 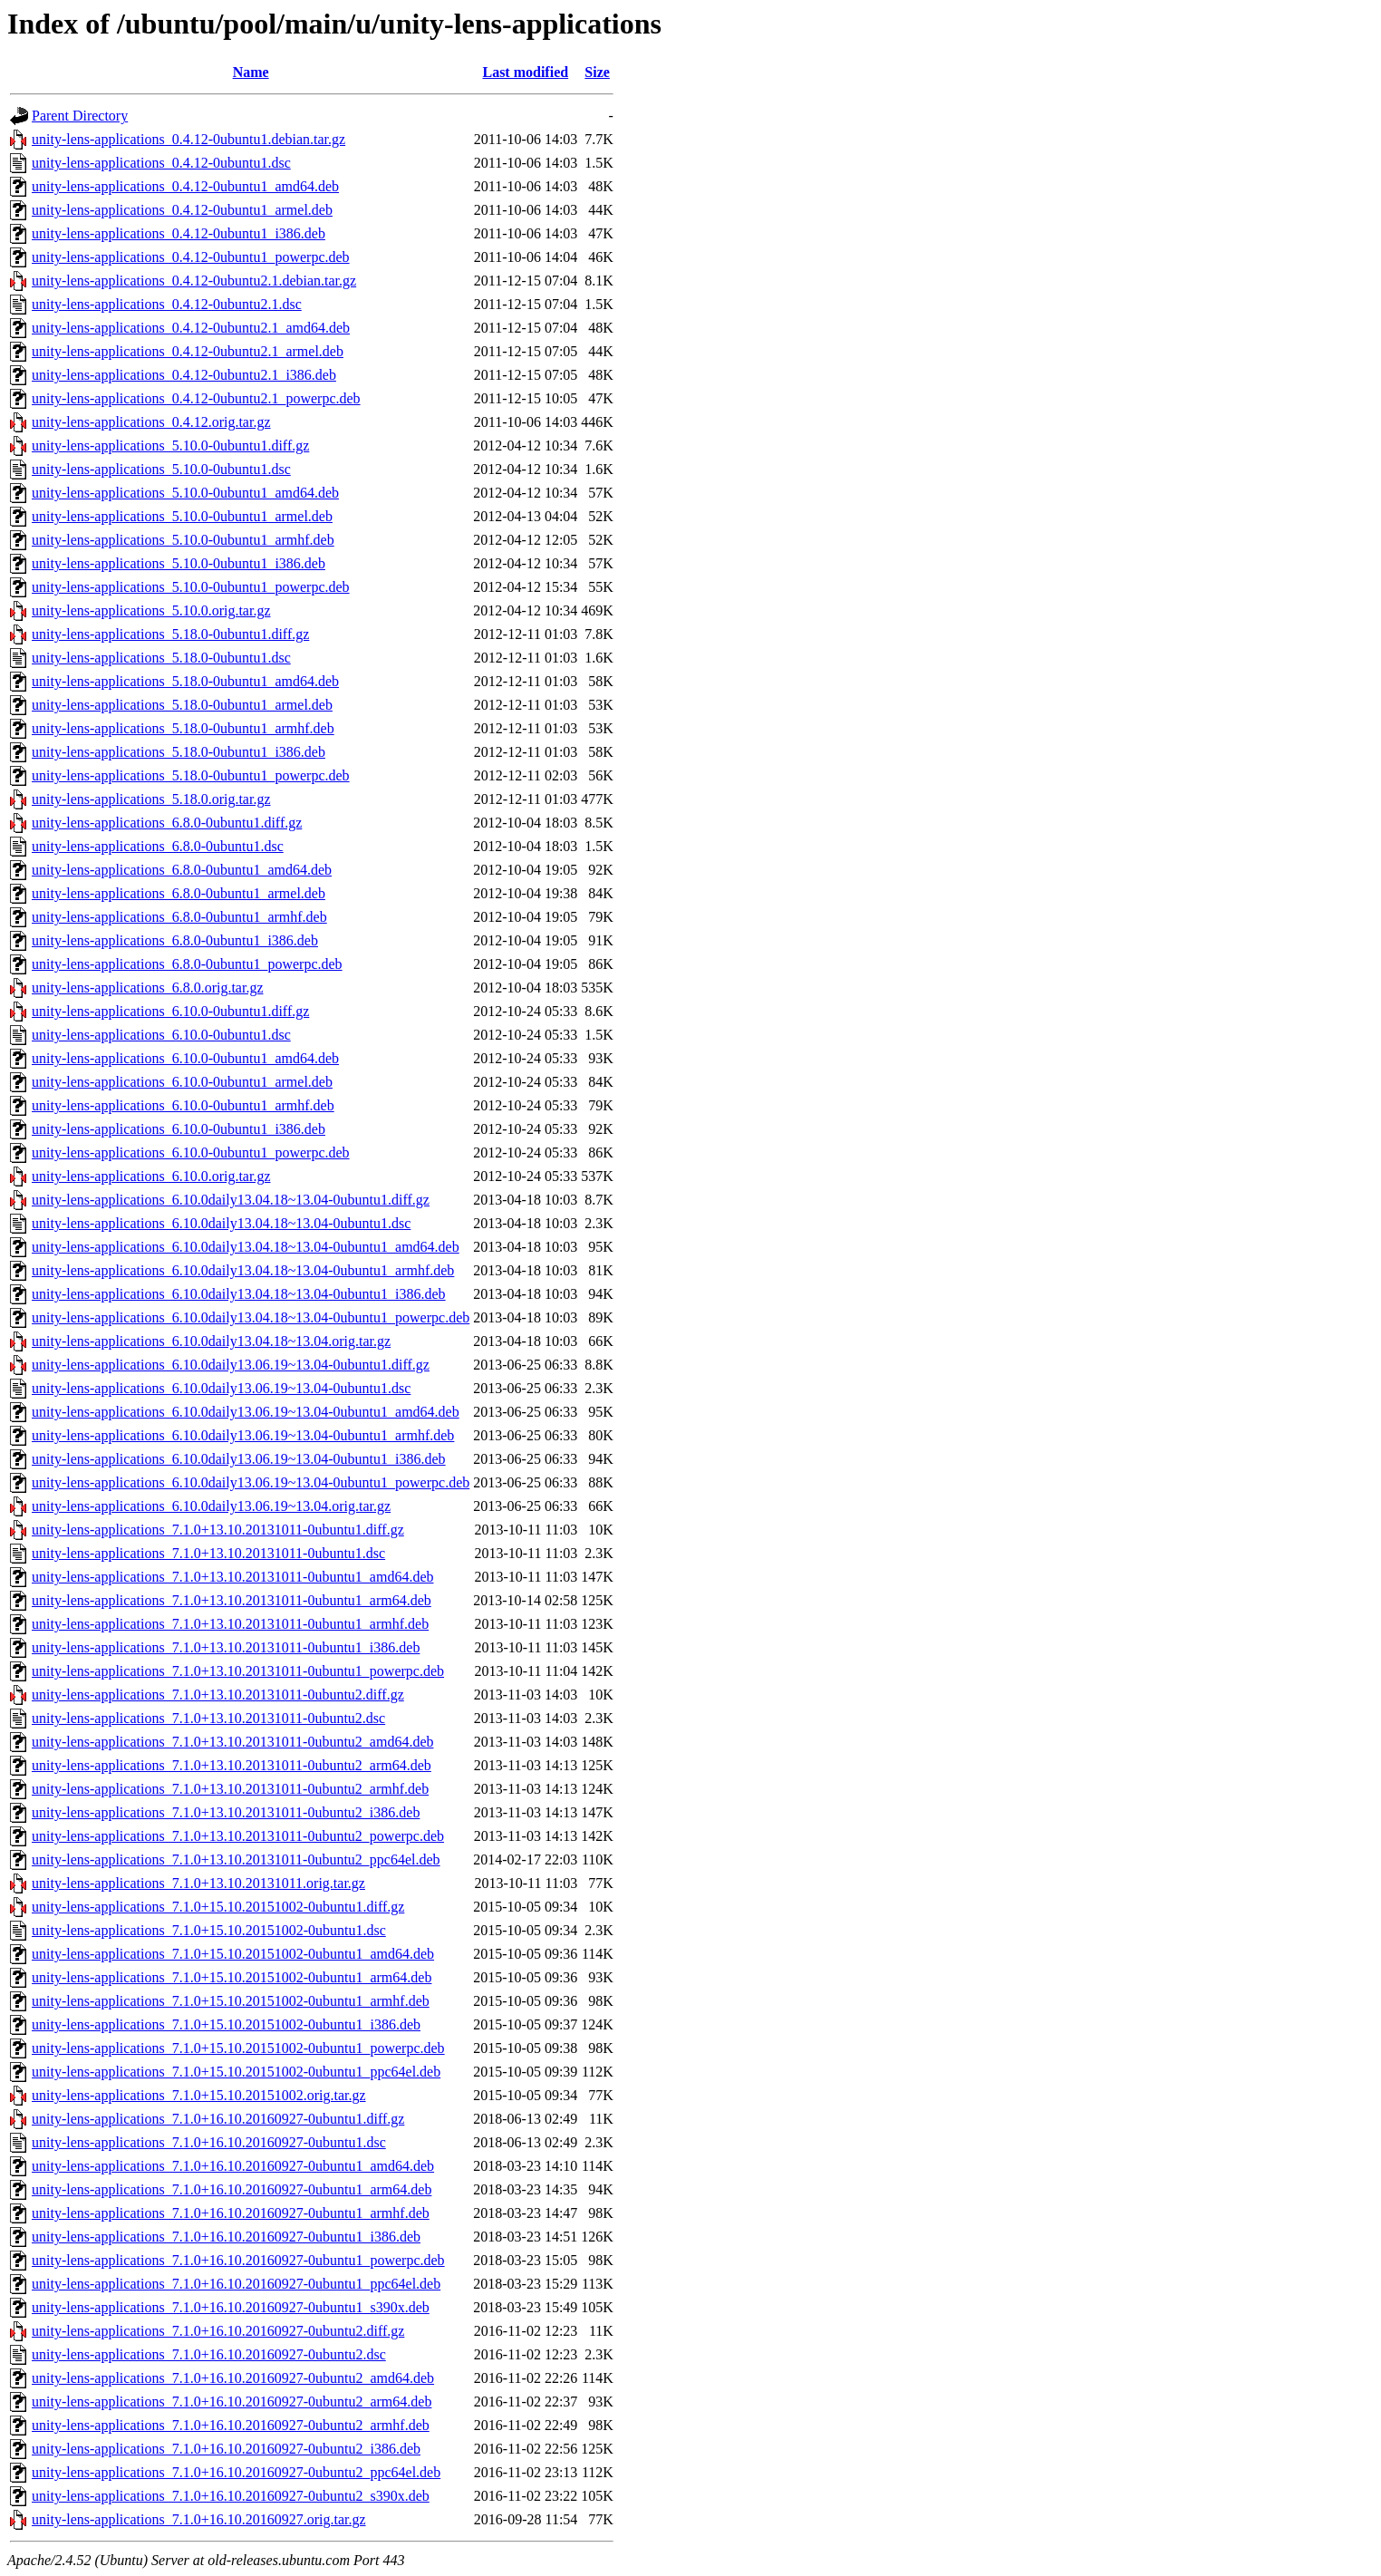 What do you see at coordinates (218, 1694) in the screenshot?
I see `unity-lens-applications_7.1.0+13.10.20131011-0ubuntu2.diff.gz` at bounding box center [218, 1694].